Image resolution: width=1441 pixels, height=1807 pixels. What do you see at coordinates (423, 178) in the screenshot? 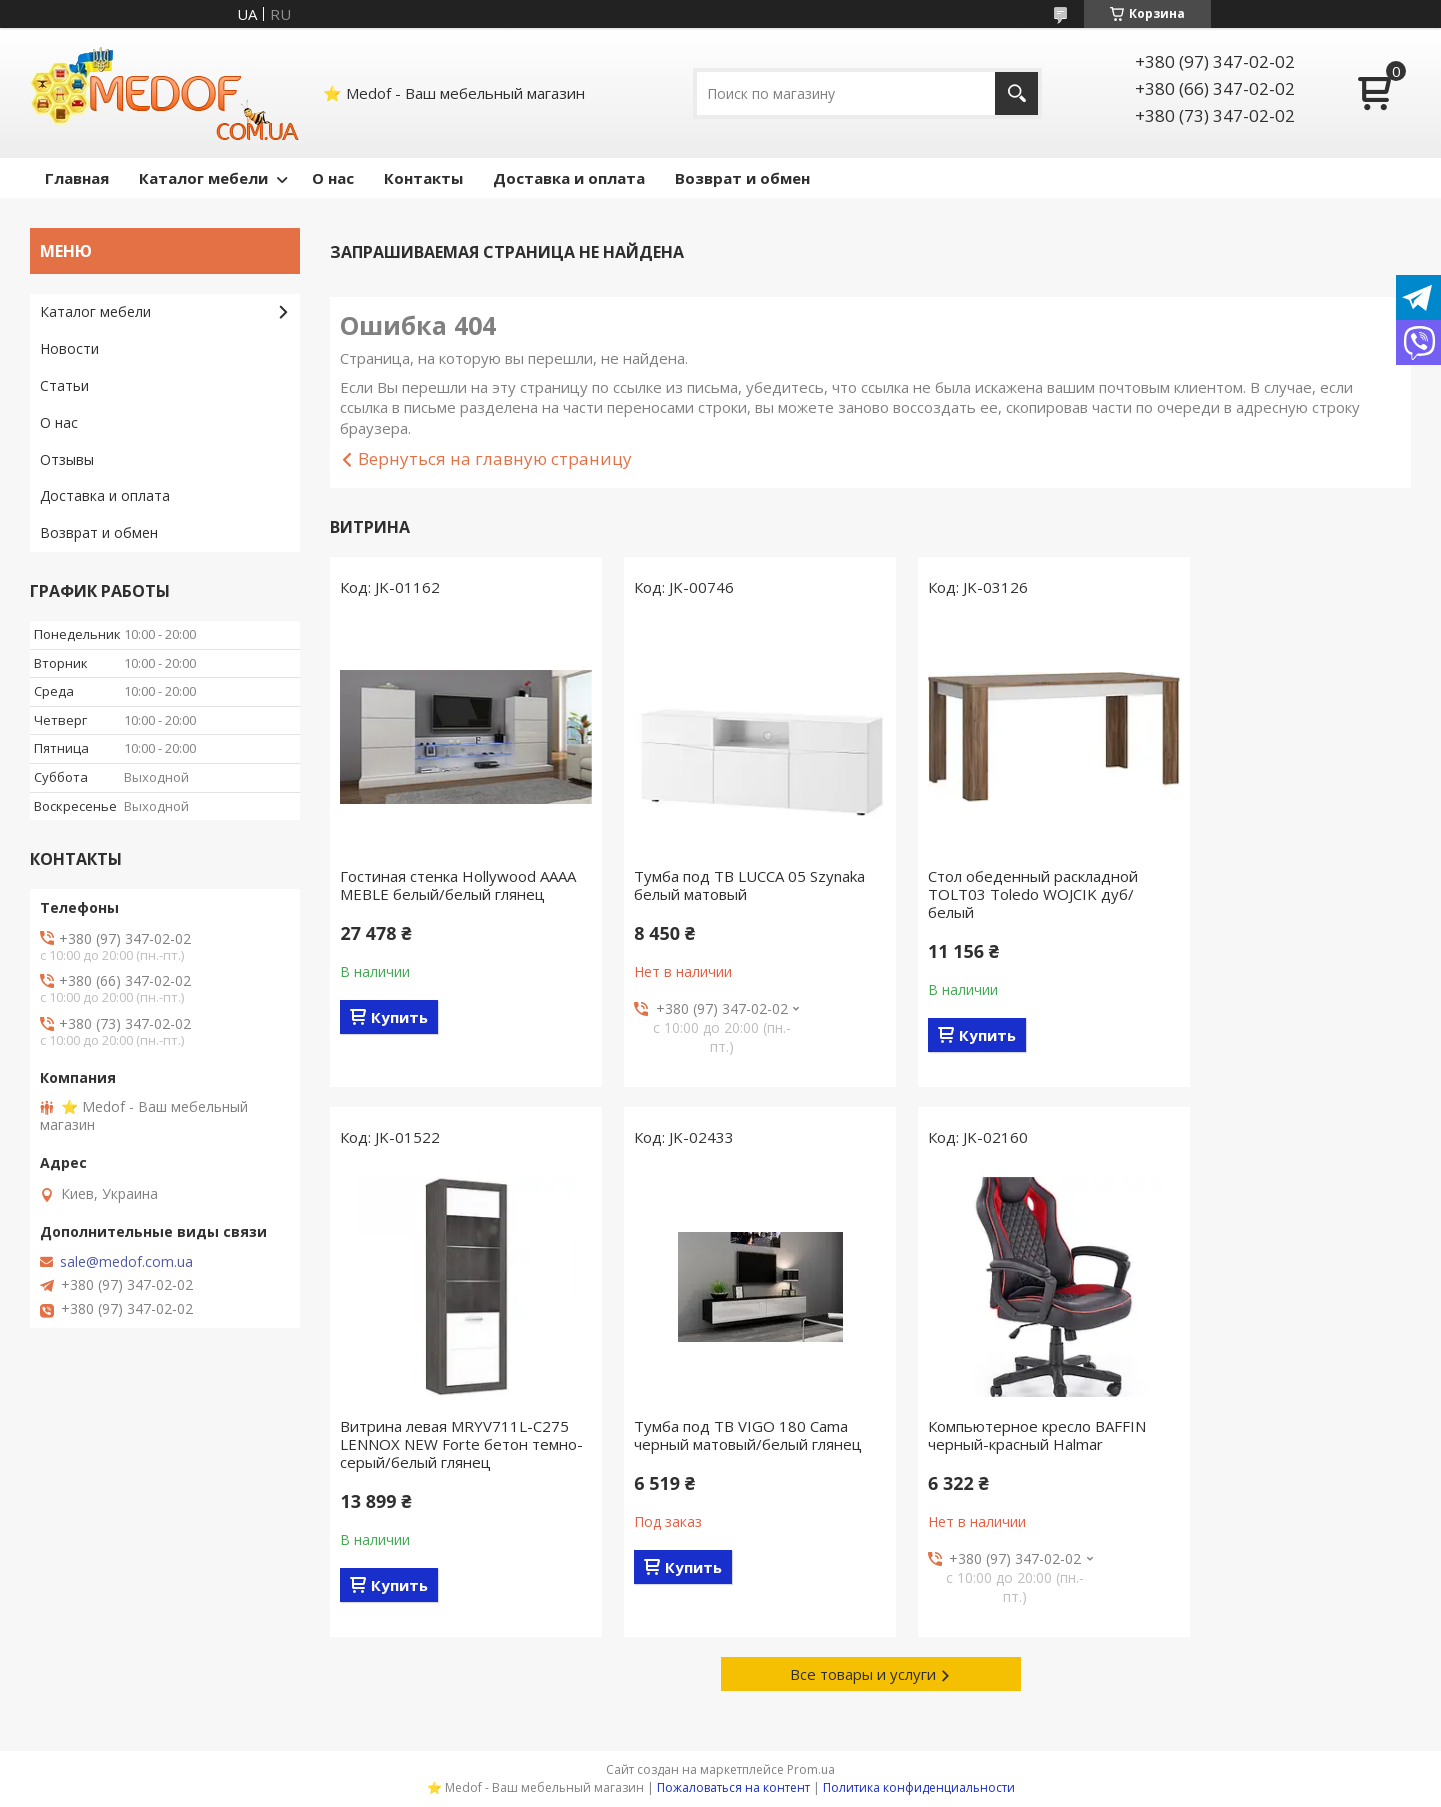
I see `Контакты` at bounding box center [423, 178].